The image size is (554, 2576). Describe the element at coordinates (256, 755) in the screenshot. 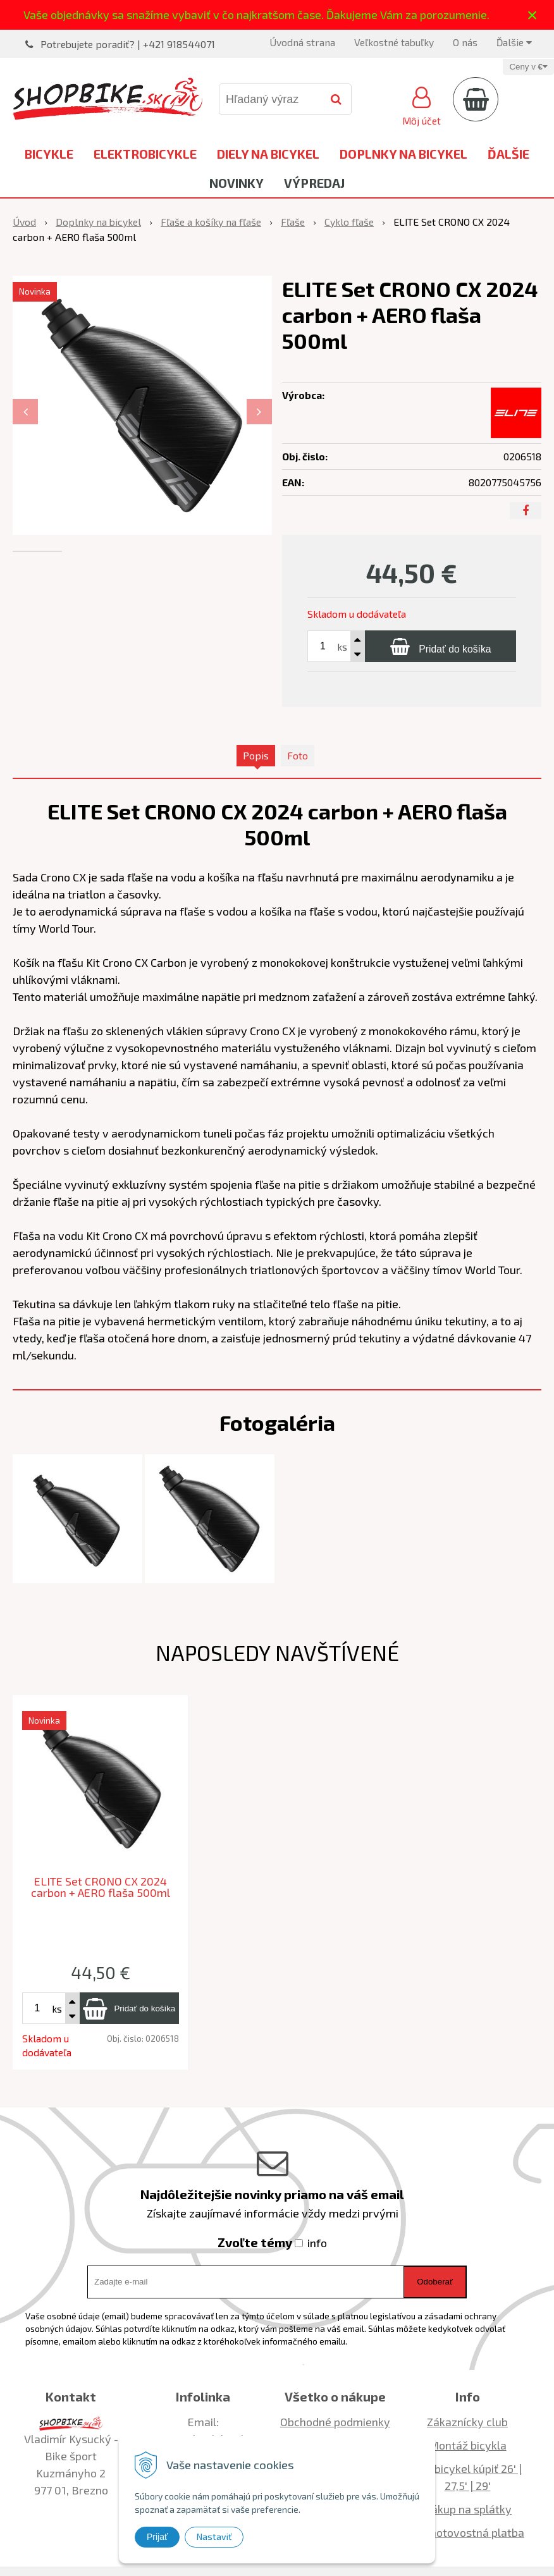

I see `Popis` at that location.